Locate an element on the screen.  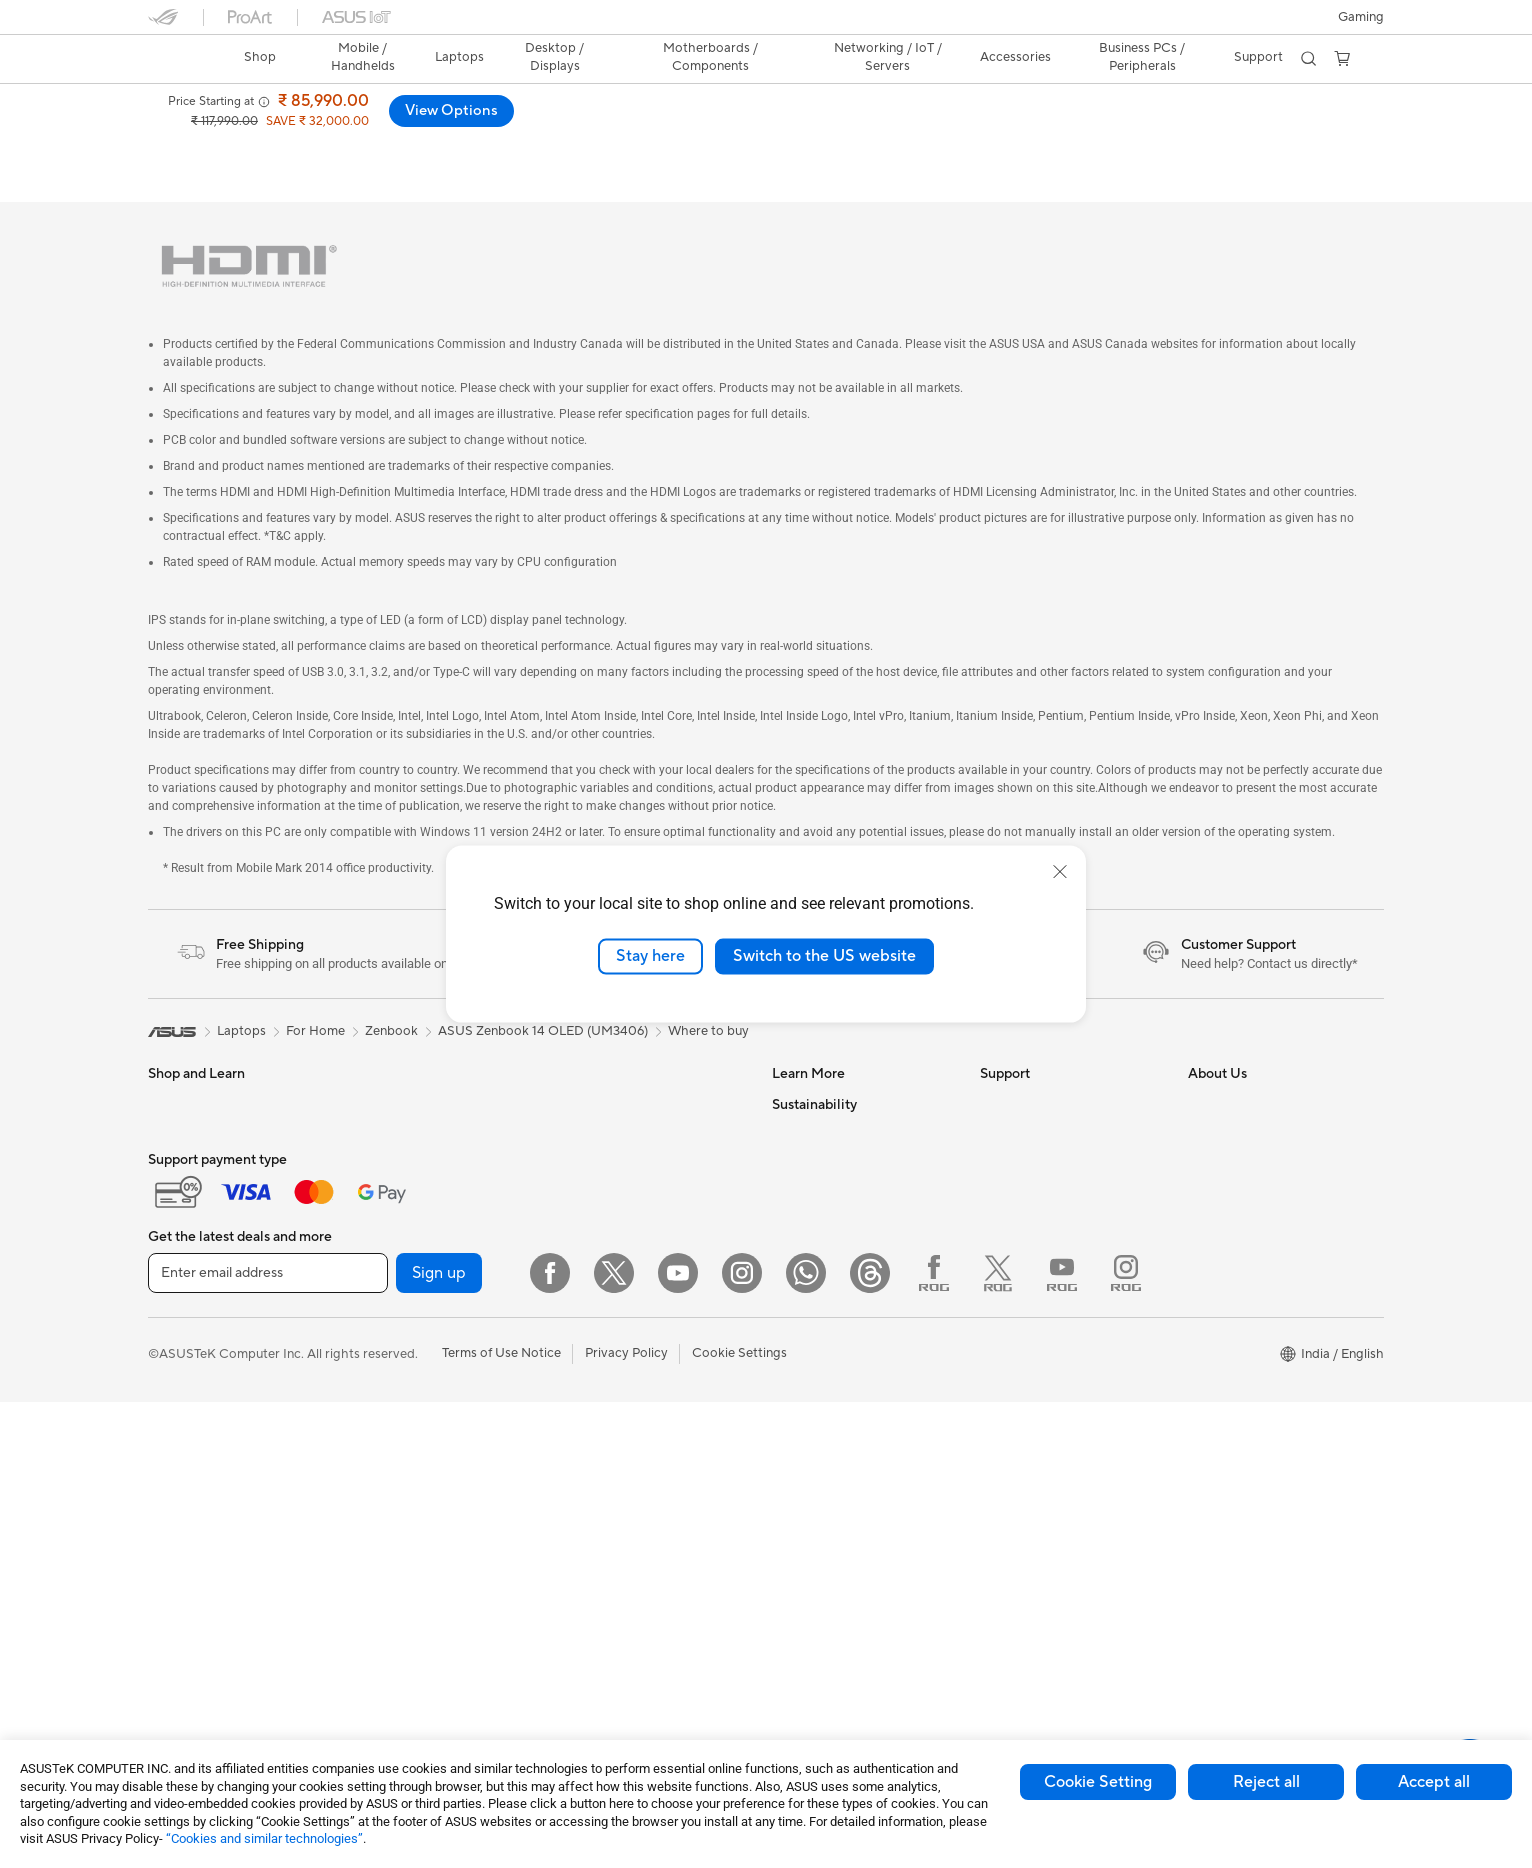
ASUS CSR is located at coordinates (1220, 1315).